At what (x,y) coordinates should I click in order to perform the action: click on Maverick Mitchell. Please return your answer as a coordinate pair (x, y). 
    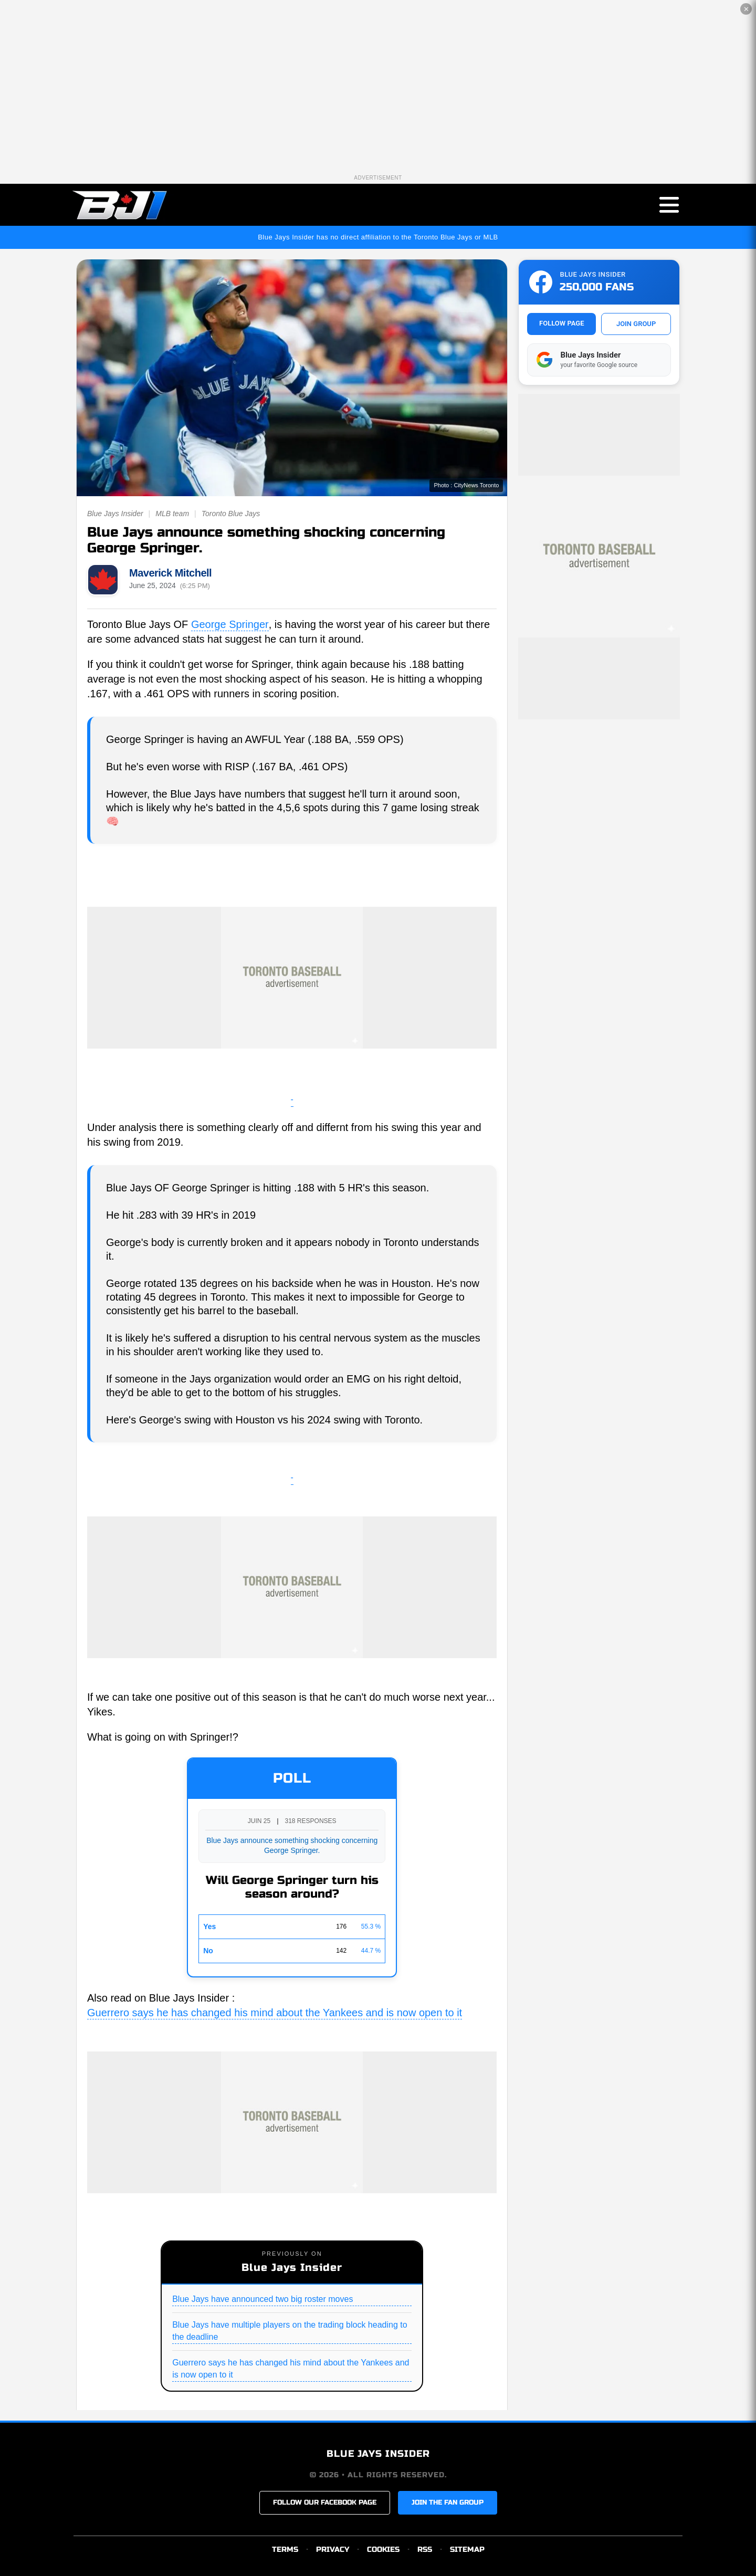
    Looking at the image, I should click on (170, 573).